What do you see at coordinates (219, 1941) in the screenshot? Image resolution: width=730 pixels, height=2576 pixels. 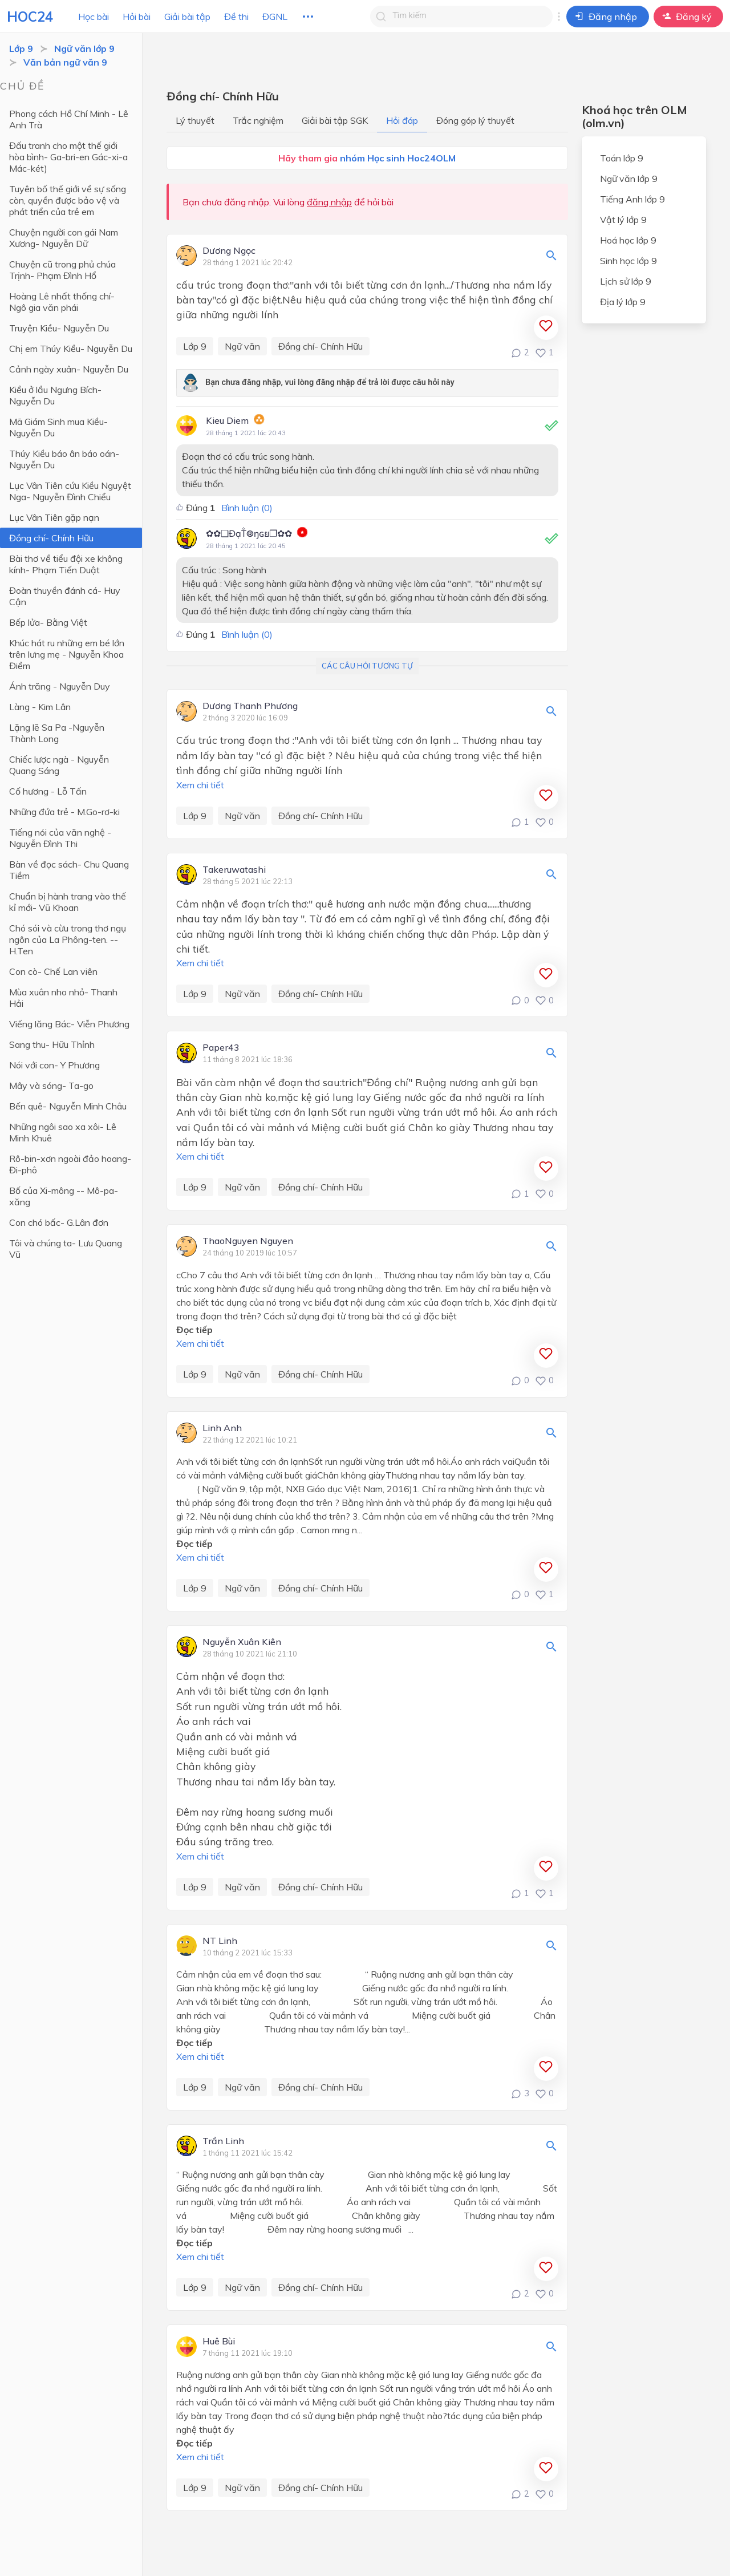 I see `NT Linh` at bounding box center [219, 1941].